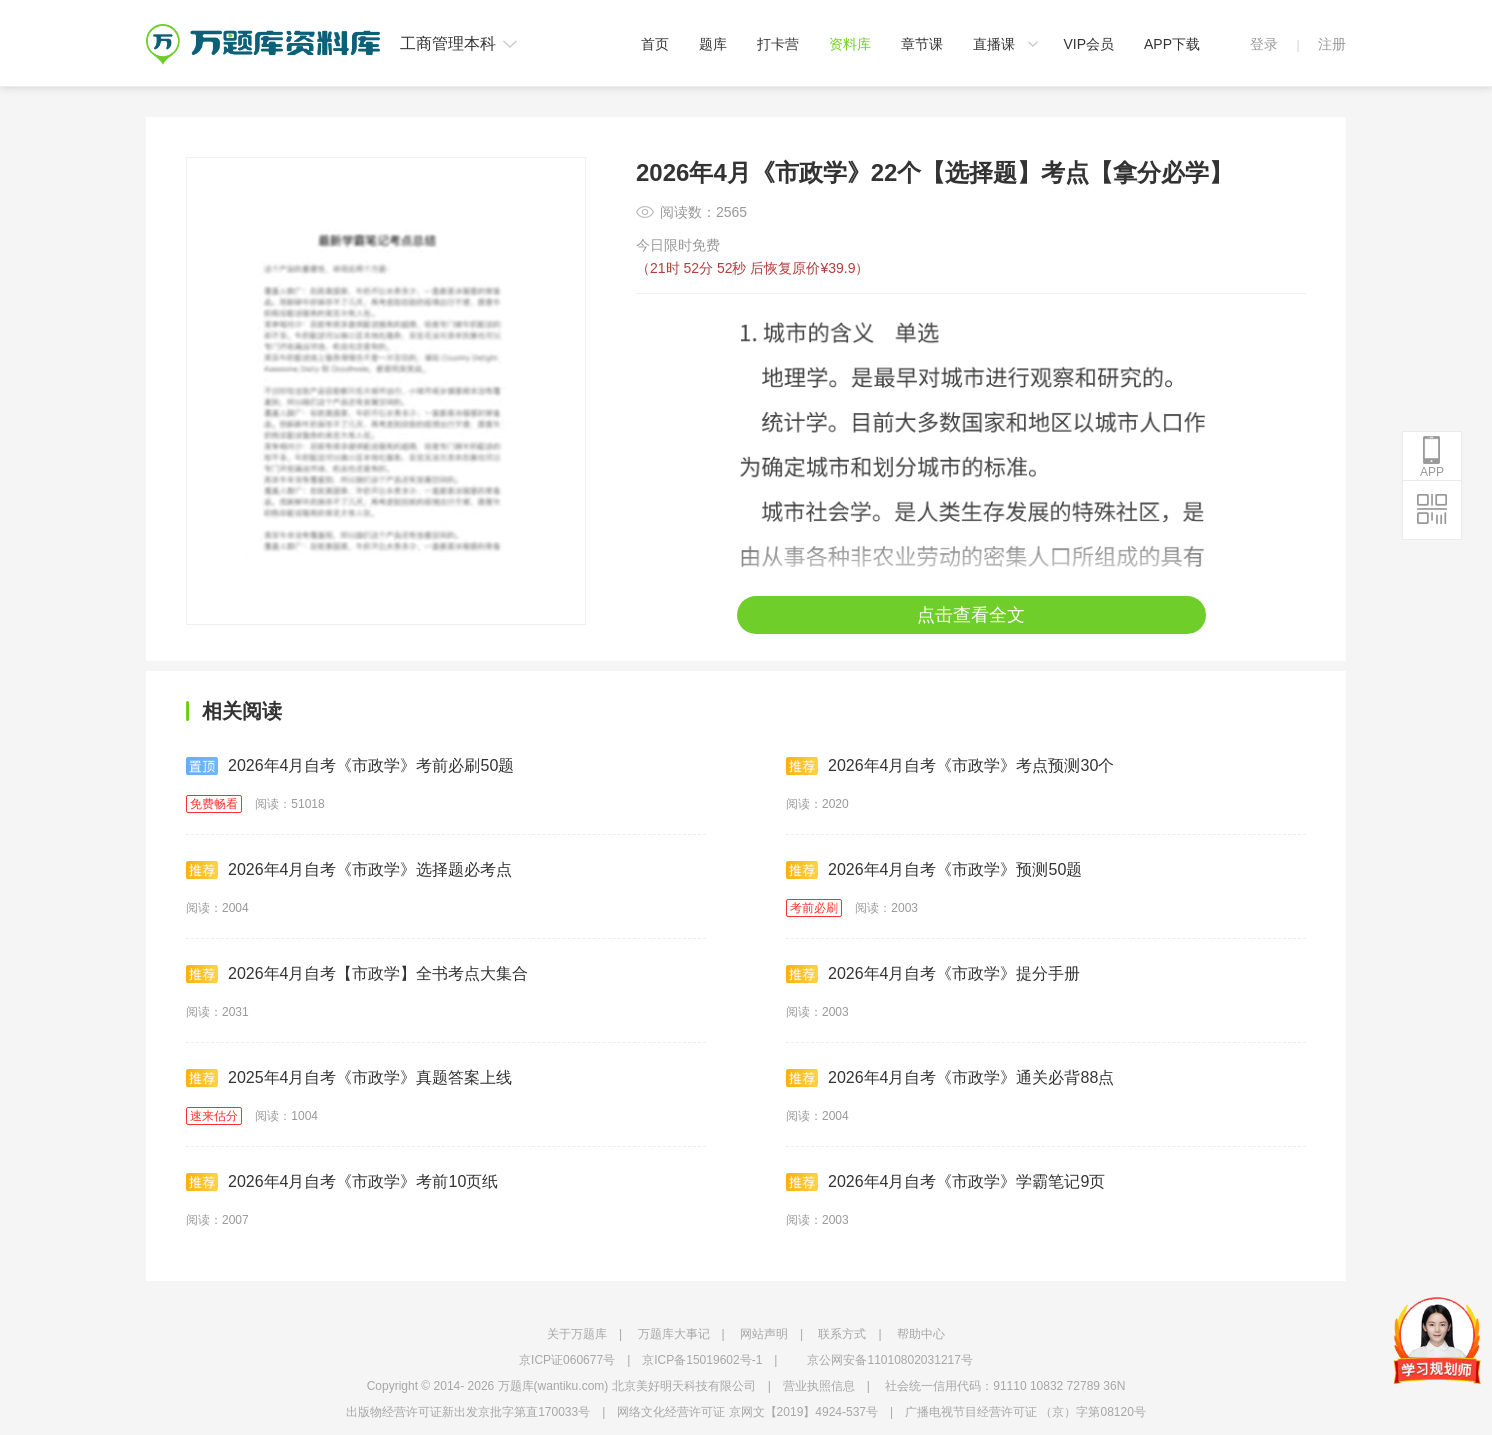 This screenshot has width=1492, height=1435. I want to click on 免费畅看, so click(214, 804).